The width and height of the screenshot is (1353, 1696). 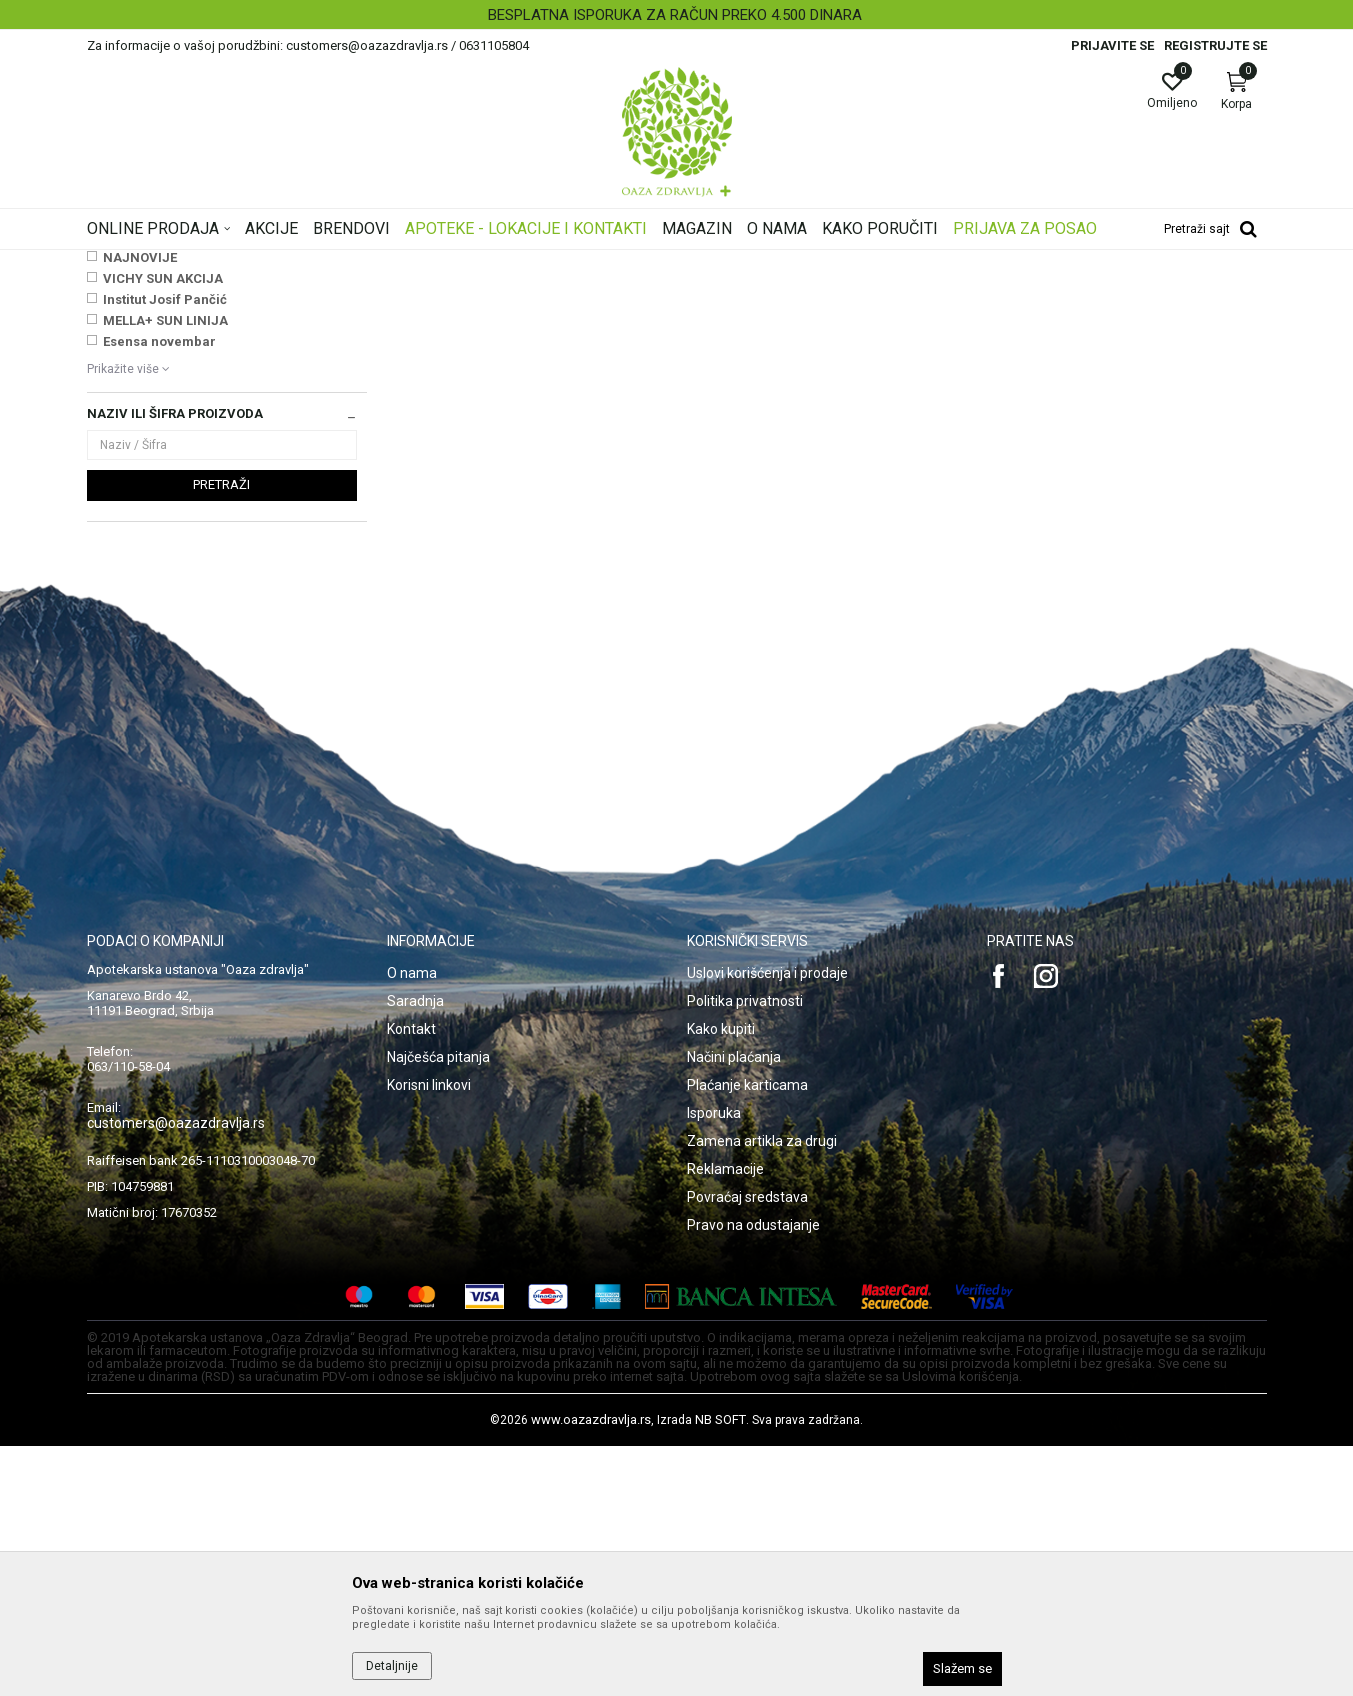 I want to click on Zamena artikla za drugi, so click(x=762, y=1391).